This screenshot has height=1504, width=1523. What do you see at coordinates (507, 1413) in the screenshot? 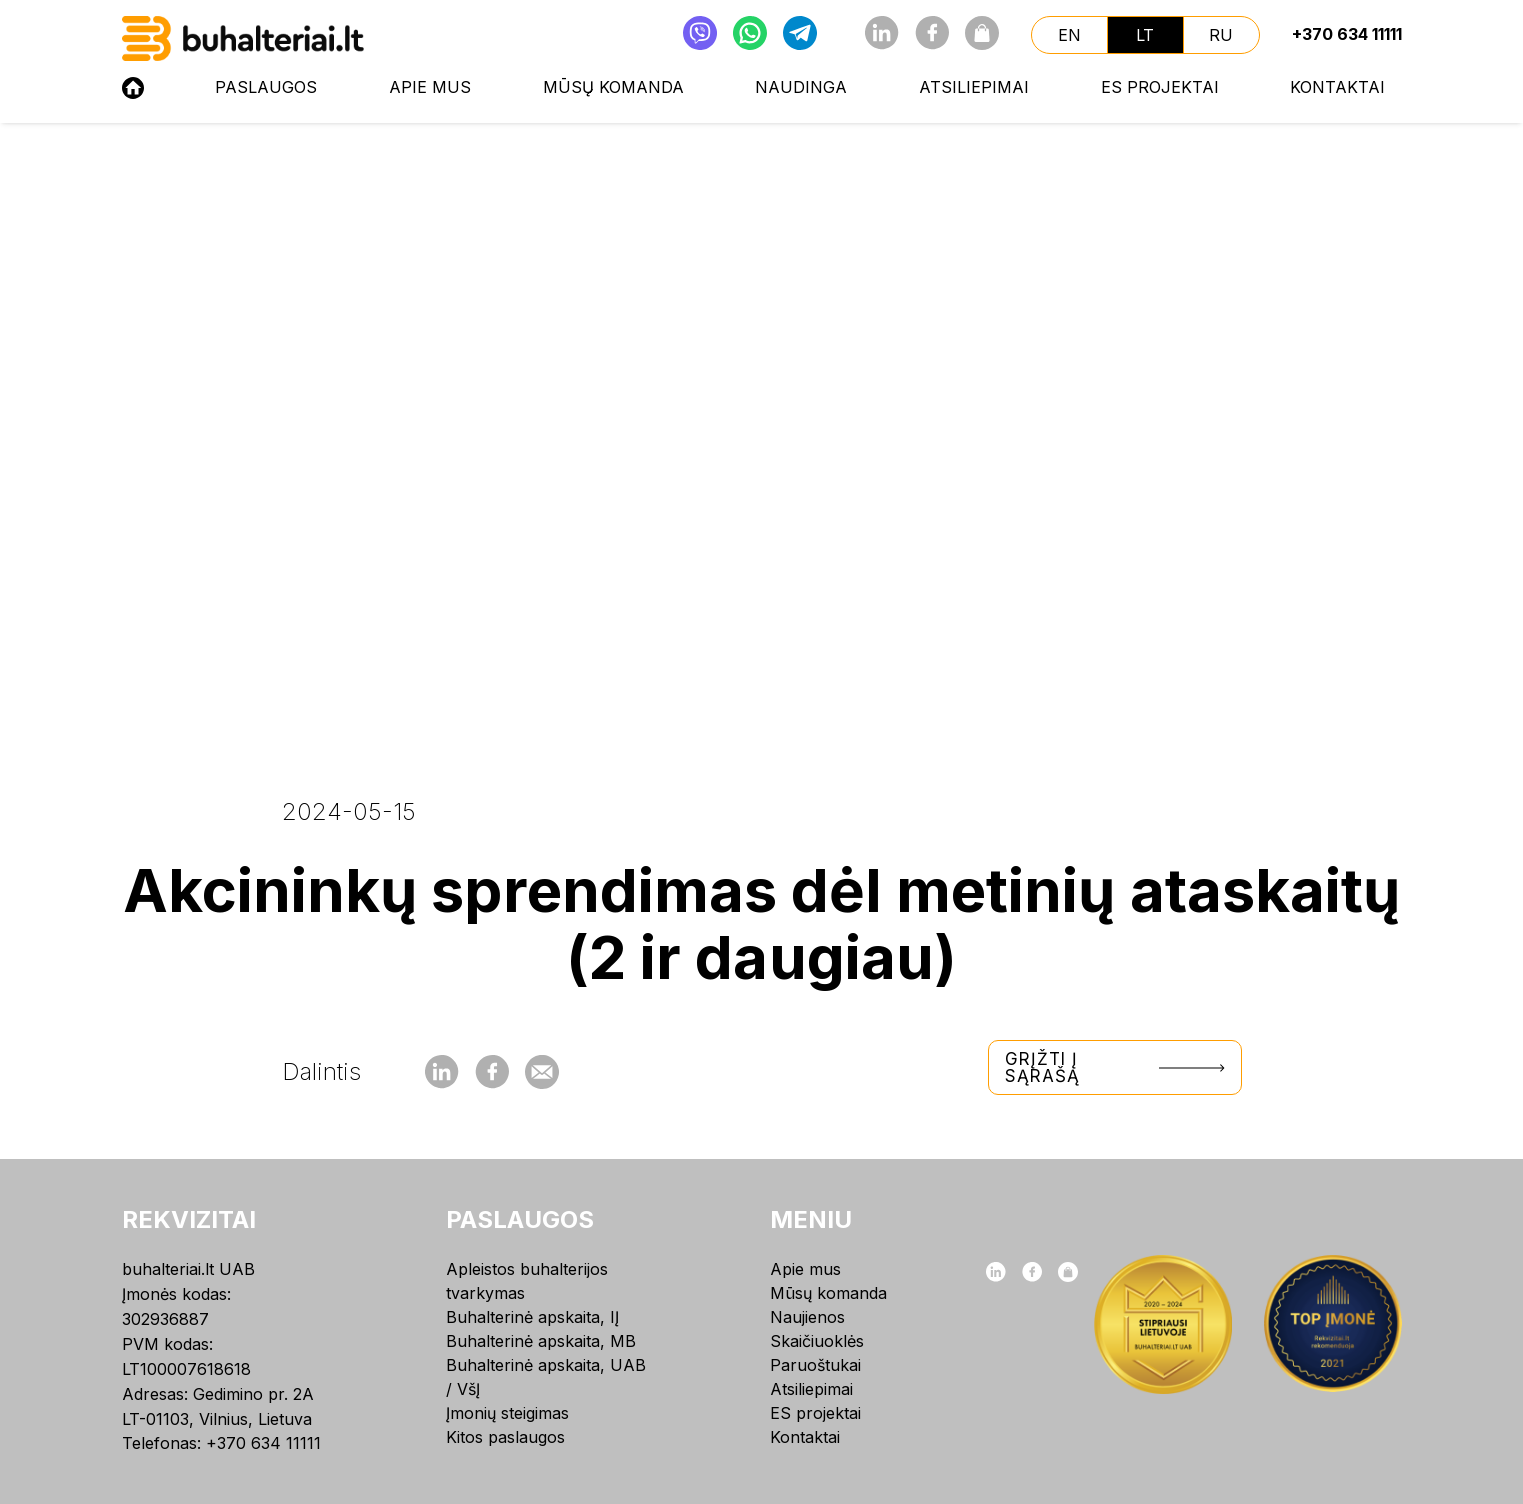
I see `Įmonių steigimas` at bounding box center [507, 1413].